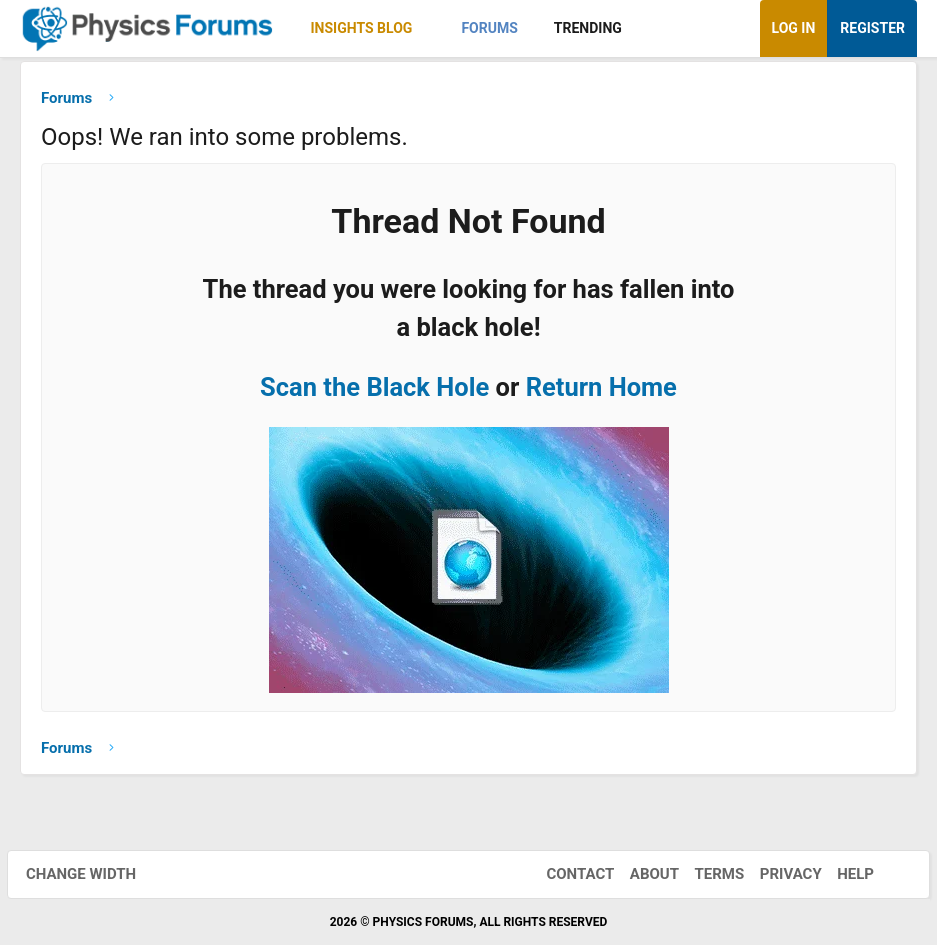 The width and height of the screenshot is (937, 945). Describe the element at coordinates (778, 874) in the screenshot. I see `Privacy` at that location.